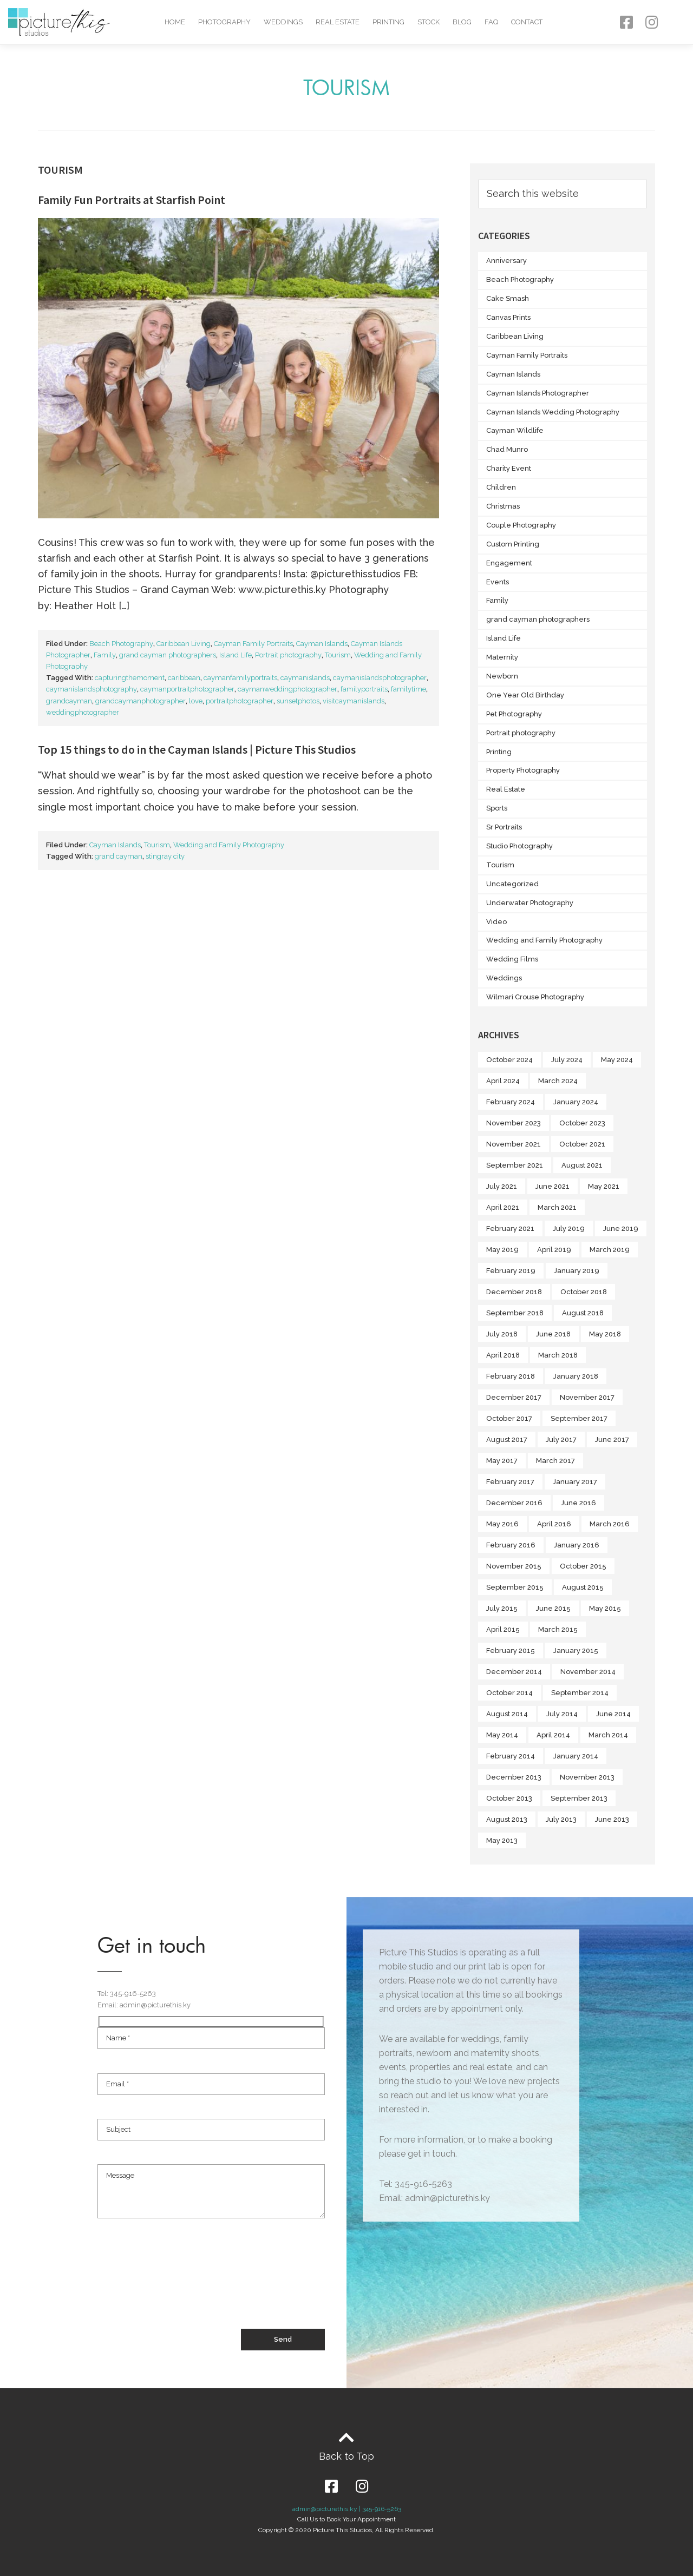 The width and height of the screenshot is (693, 2576). What do you see at coordinates (576, 1271) in the screenshot?
I see `January 2019` at bounding box center [576, 1271].